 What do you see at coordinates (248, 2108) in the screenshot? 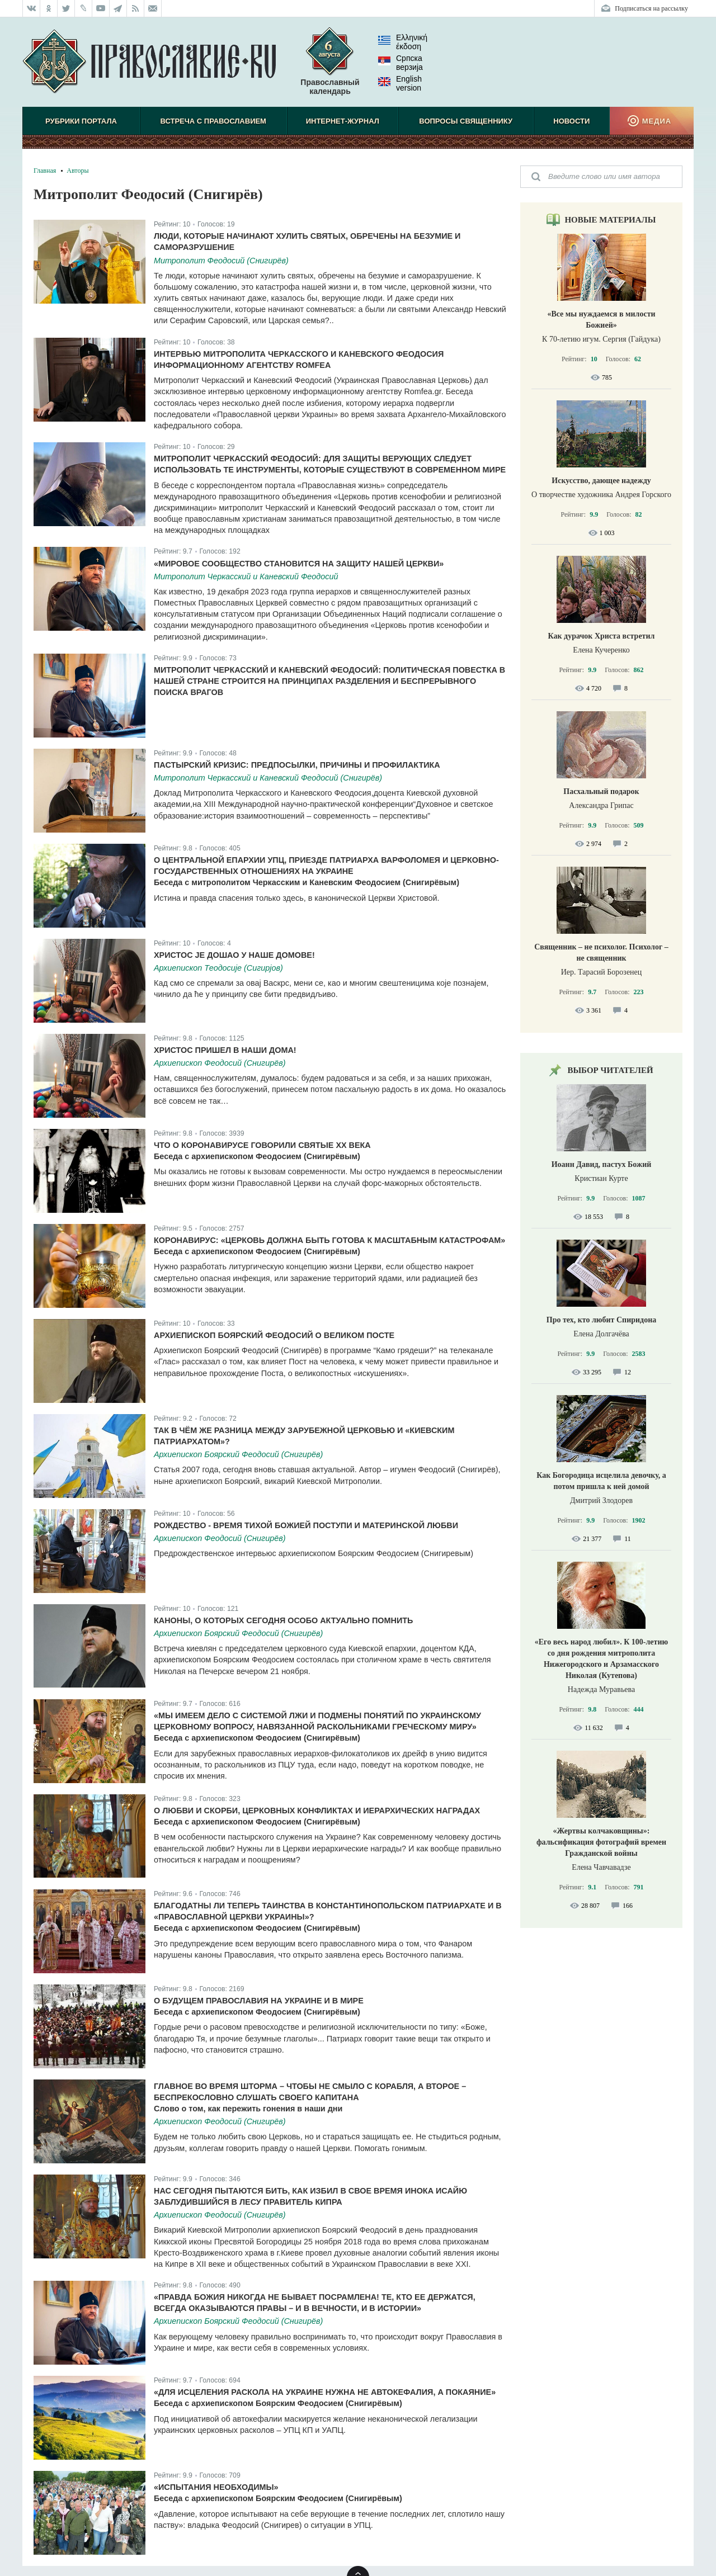
I see `Слово о том, как пережить гонения в наши дни` at bounding box center [248, 2108].